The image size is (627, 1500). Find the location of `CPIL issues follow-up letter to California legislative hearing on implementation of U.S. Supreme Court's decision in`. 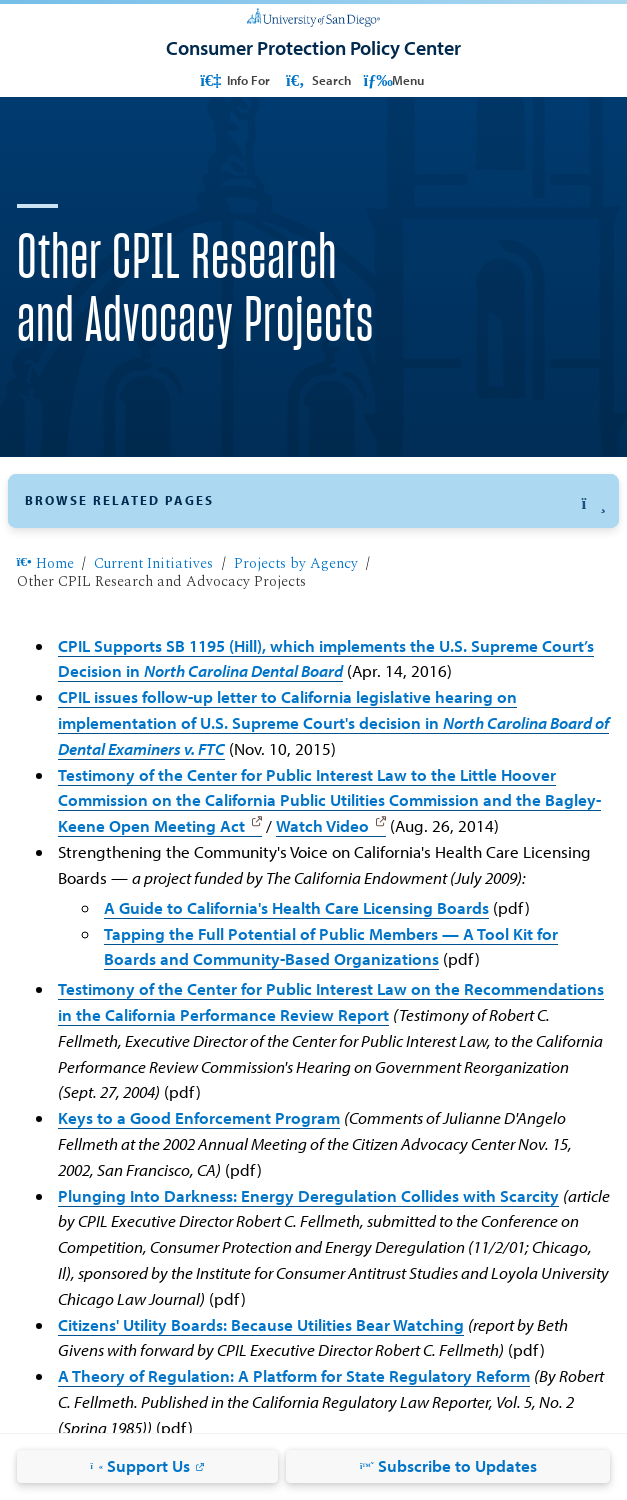

CPIL issues follow-up letter to California legislative hearing on implementation of U.S. Supreme Court's decision in is located at coordinates (333, 722).